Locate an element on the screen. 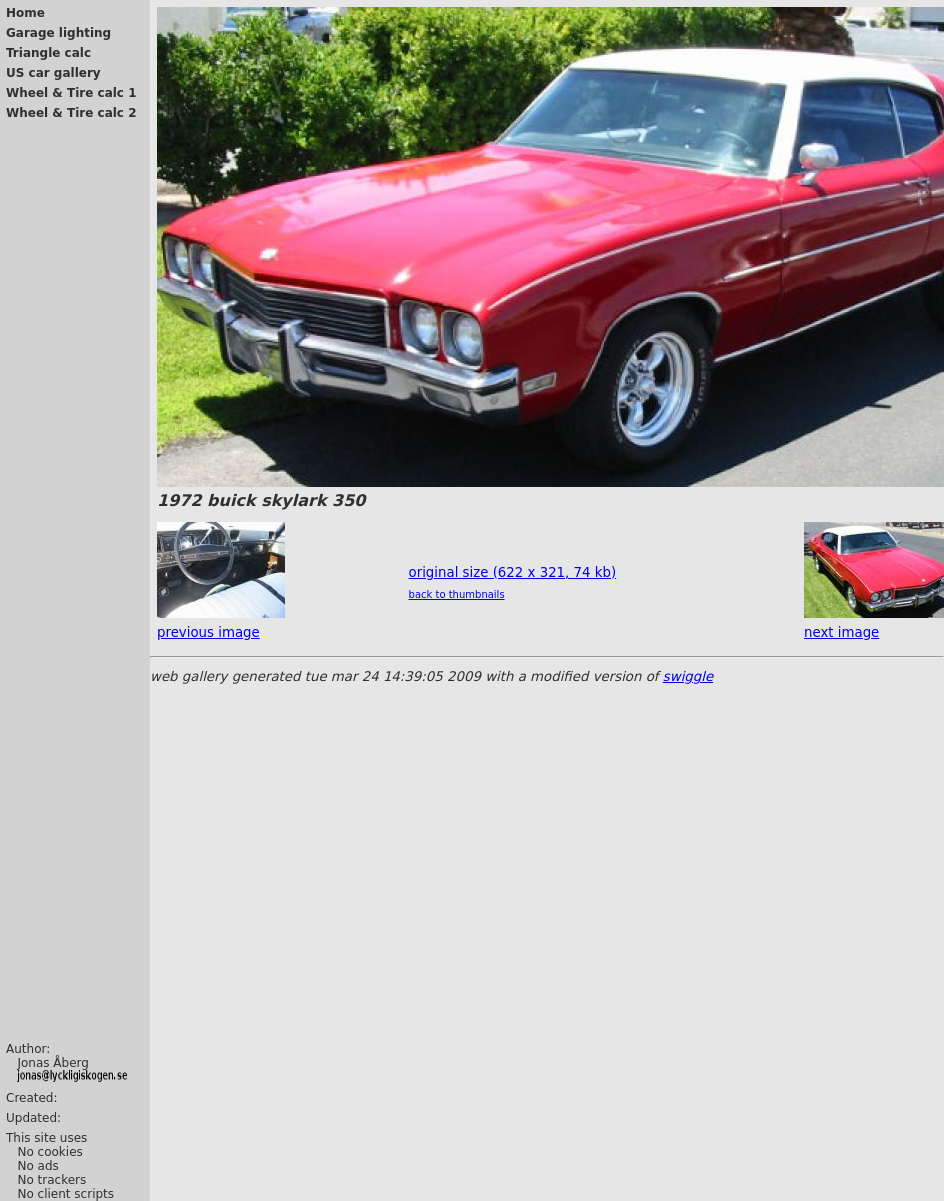 The image size is (944, 1201). original size (622 x 321, 74 kb) is located at coordinates (513, 572).